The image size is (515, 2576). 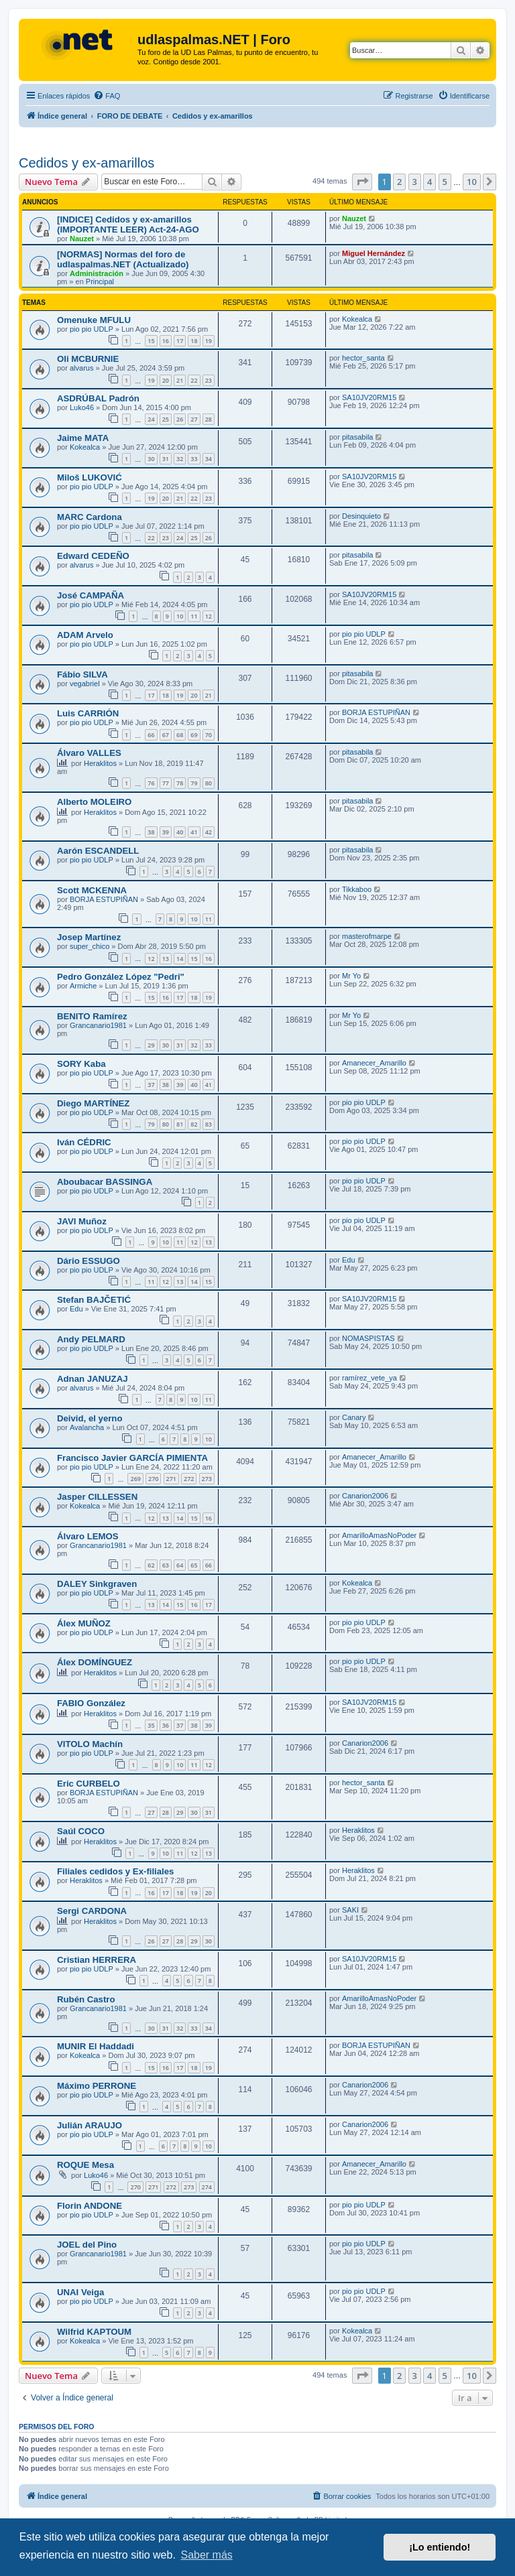 I want to click on Principal, so click(x=100, y=281).